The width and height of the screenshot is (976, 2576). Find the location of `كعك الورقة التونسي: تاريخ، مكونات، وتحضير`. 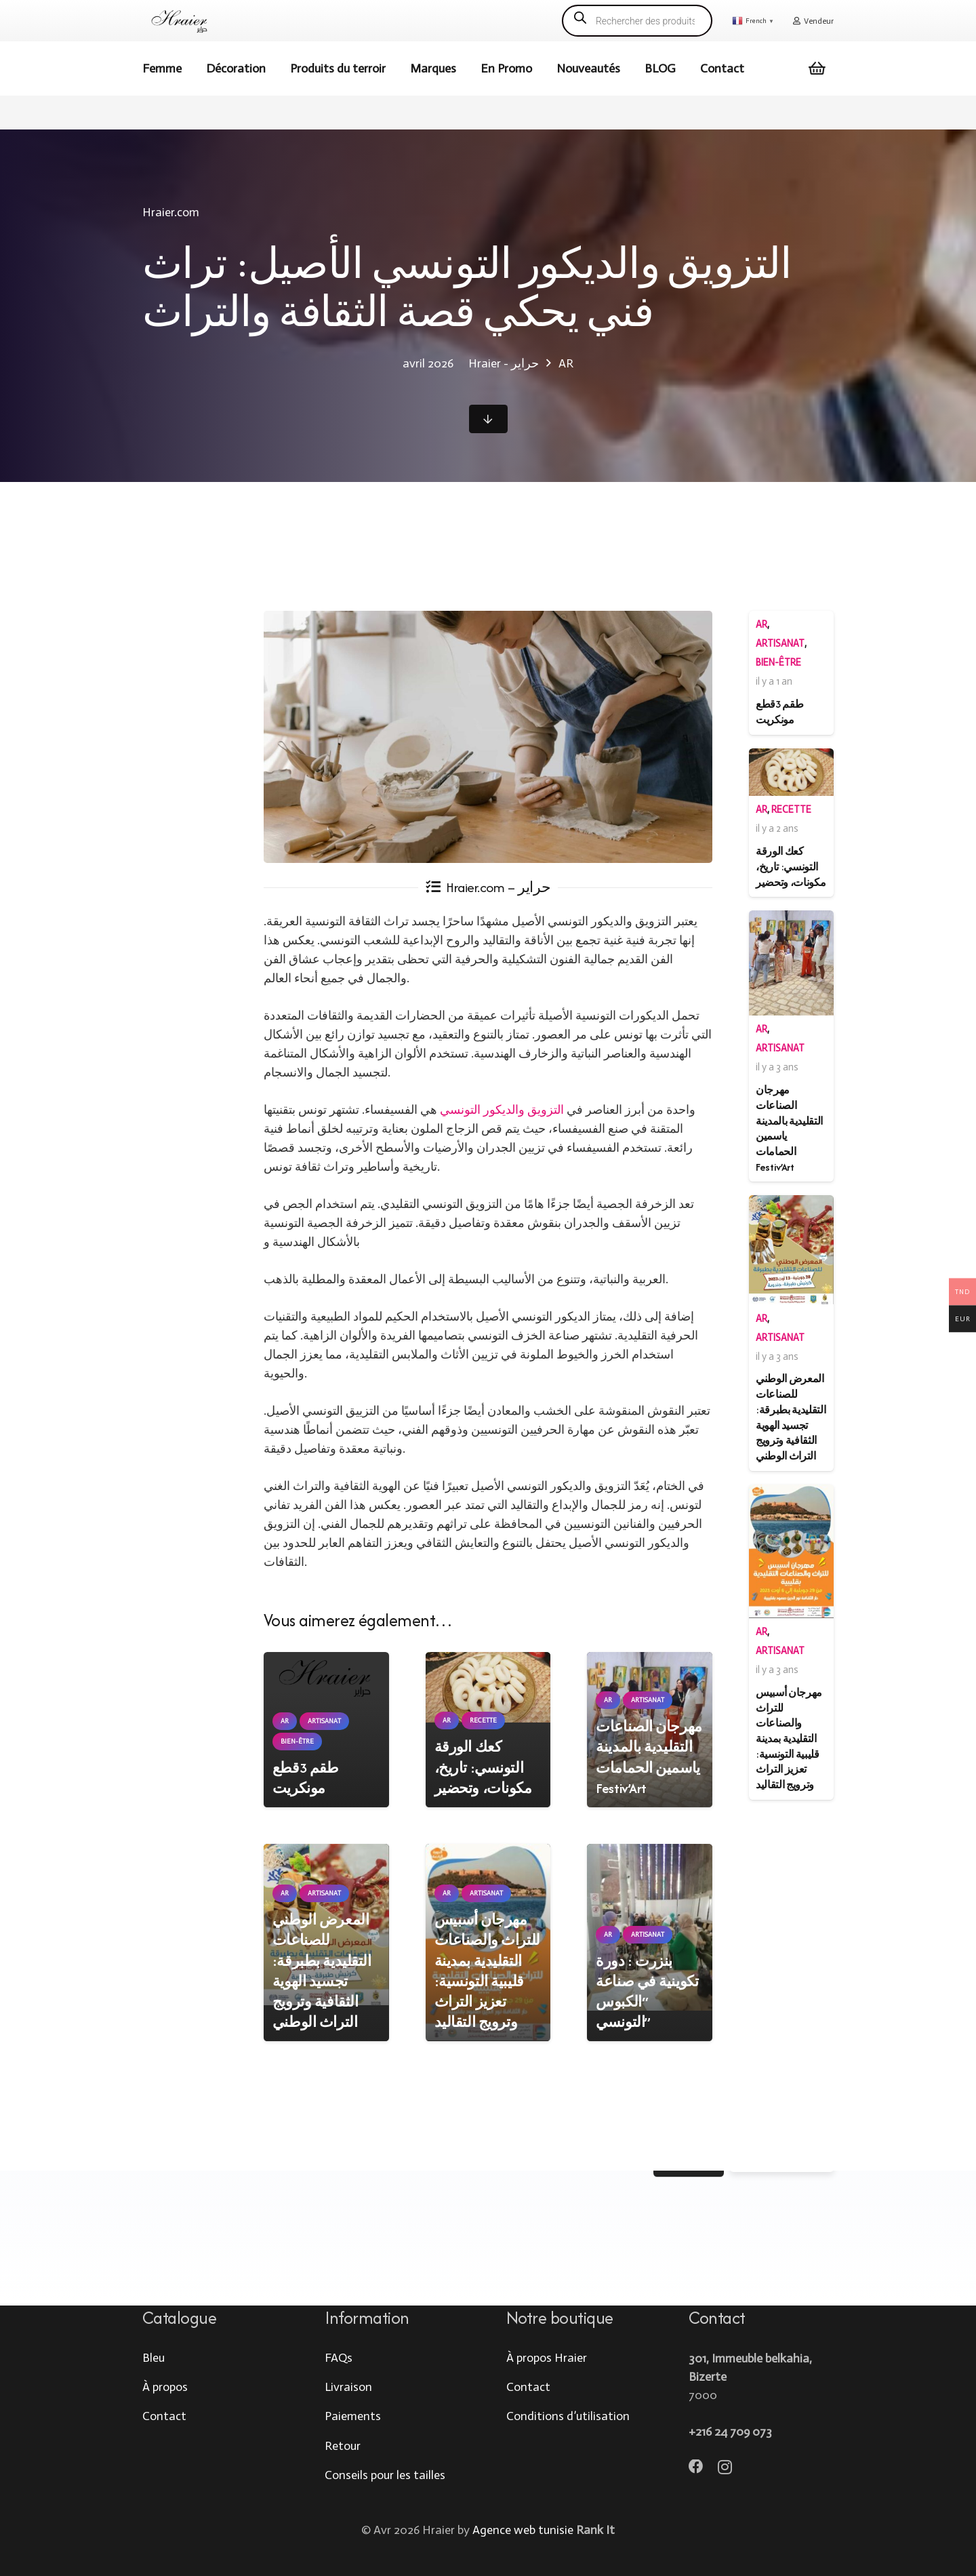

كعك الورقة التونسي: تاريخ، مكونات، وتحضير is located at coordinates (483, 1767).